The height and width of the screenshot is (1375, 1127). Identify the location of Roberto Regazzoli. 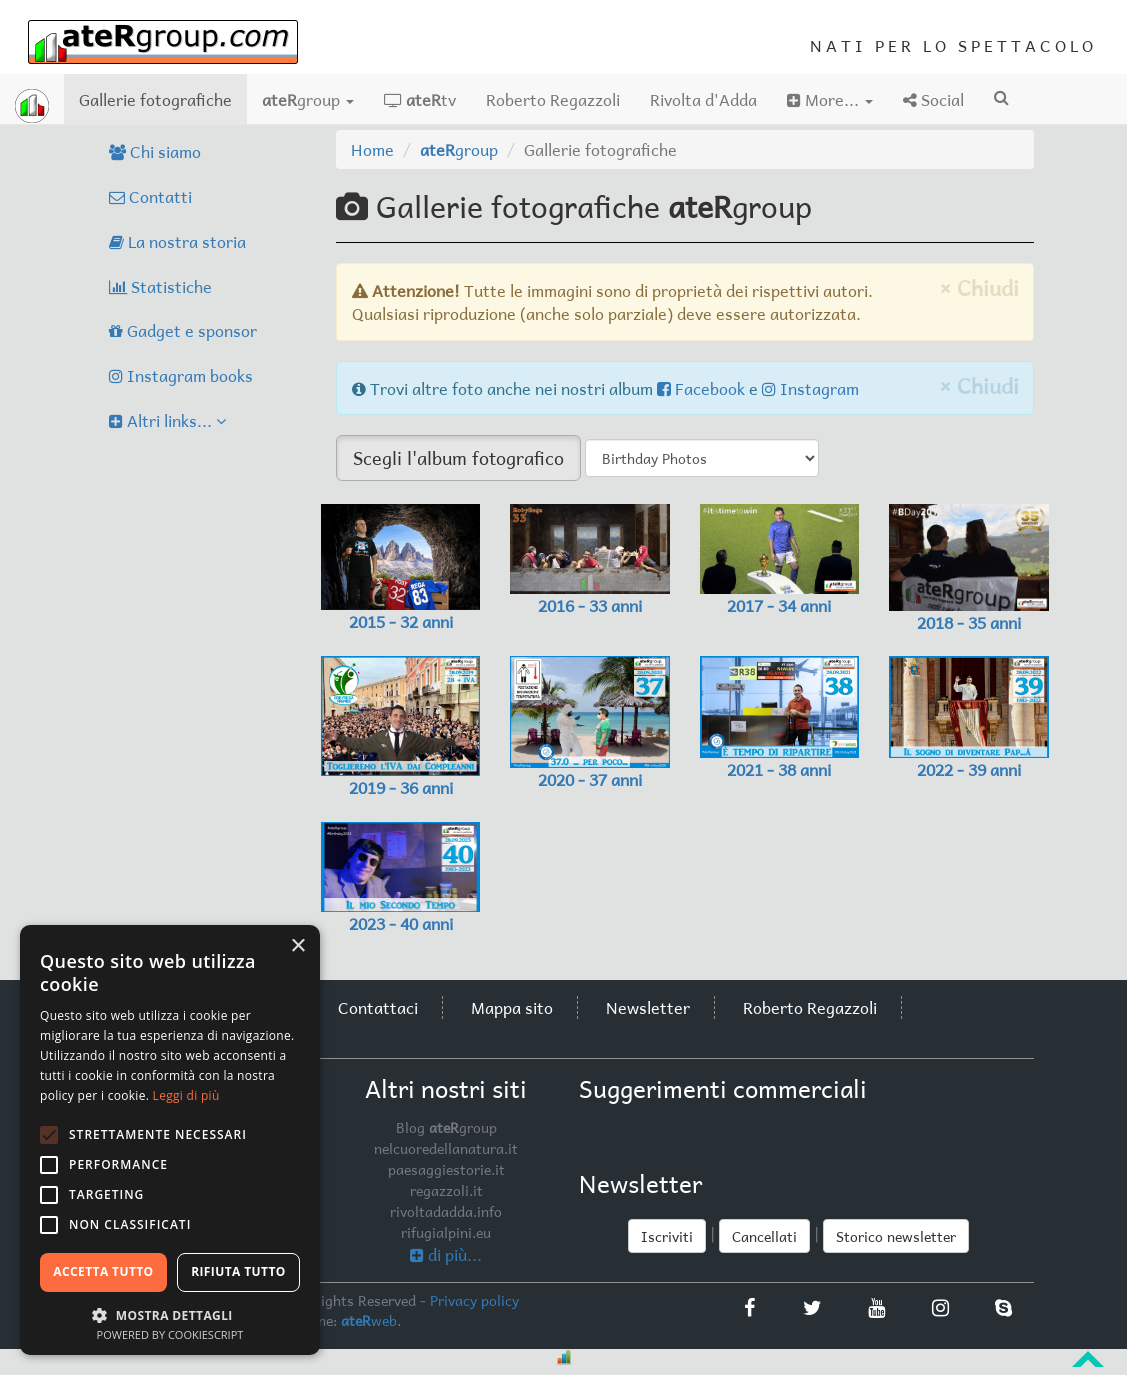
(553, 99).